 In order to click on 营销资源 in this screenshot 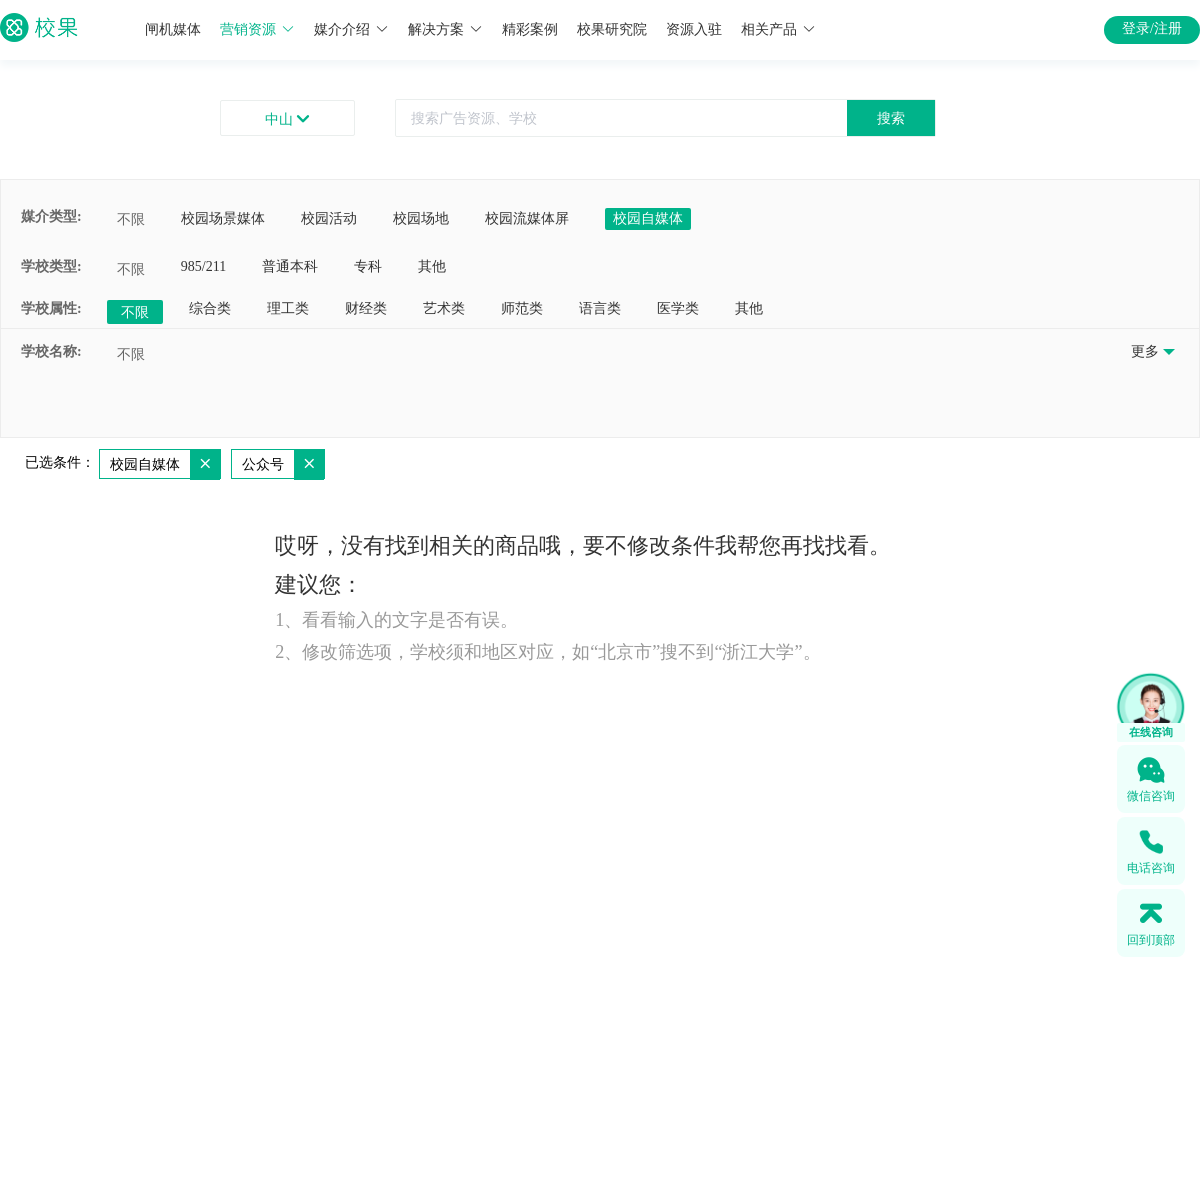, I will do `click(257, 29)`.